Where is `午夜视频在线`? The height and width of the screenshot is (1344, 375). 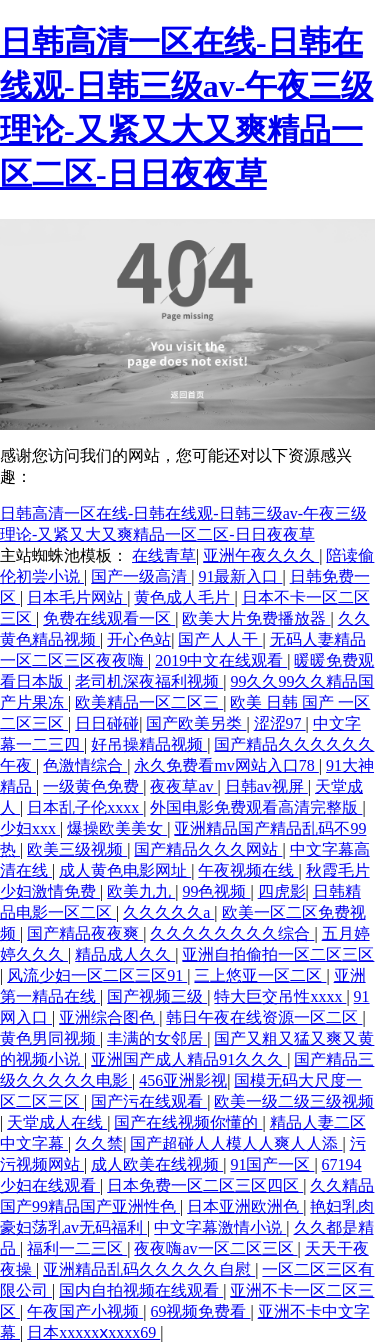
午夜视频在线 is located at coordinates (248, 870).